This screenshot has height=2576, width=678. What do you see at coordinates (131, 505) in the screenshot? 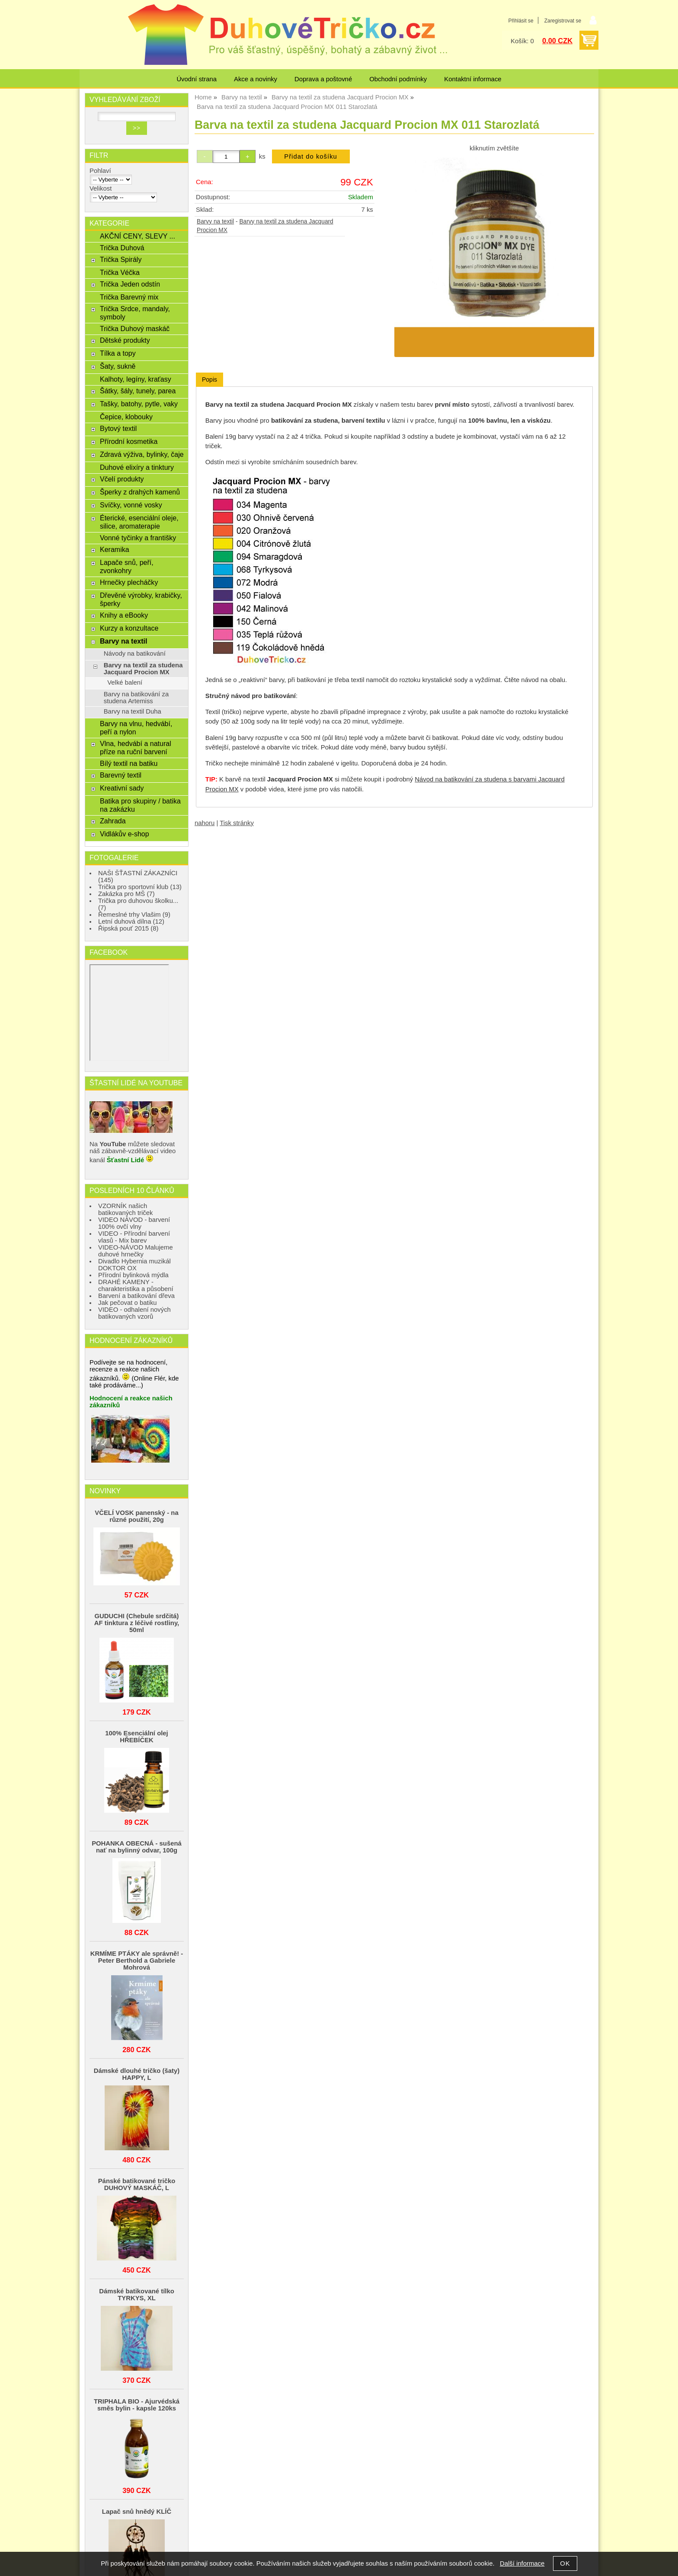
I see `Svíčky, vonné vosky` at bounding box center [131, 505].